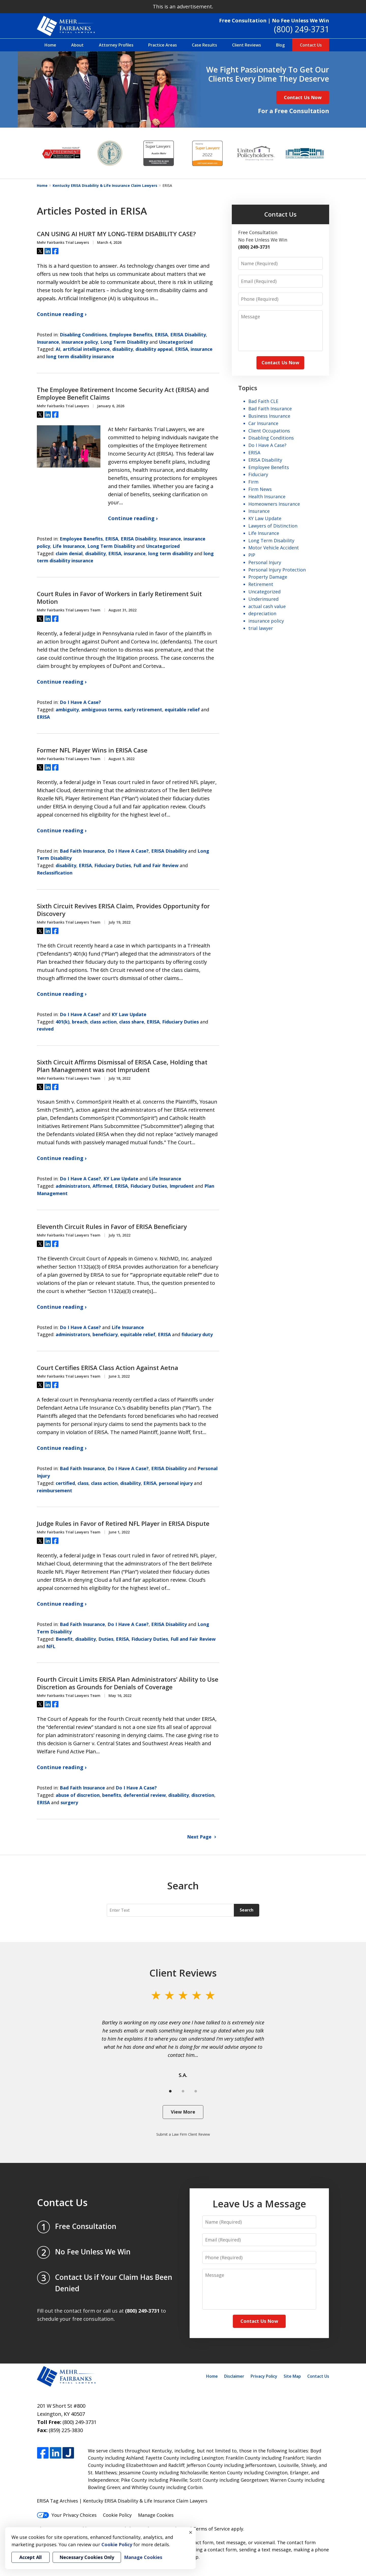 The image size is (366, 2576). I want to click on Lawyers of Distinction, so click(272, 526).